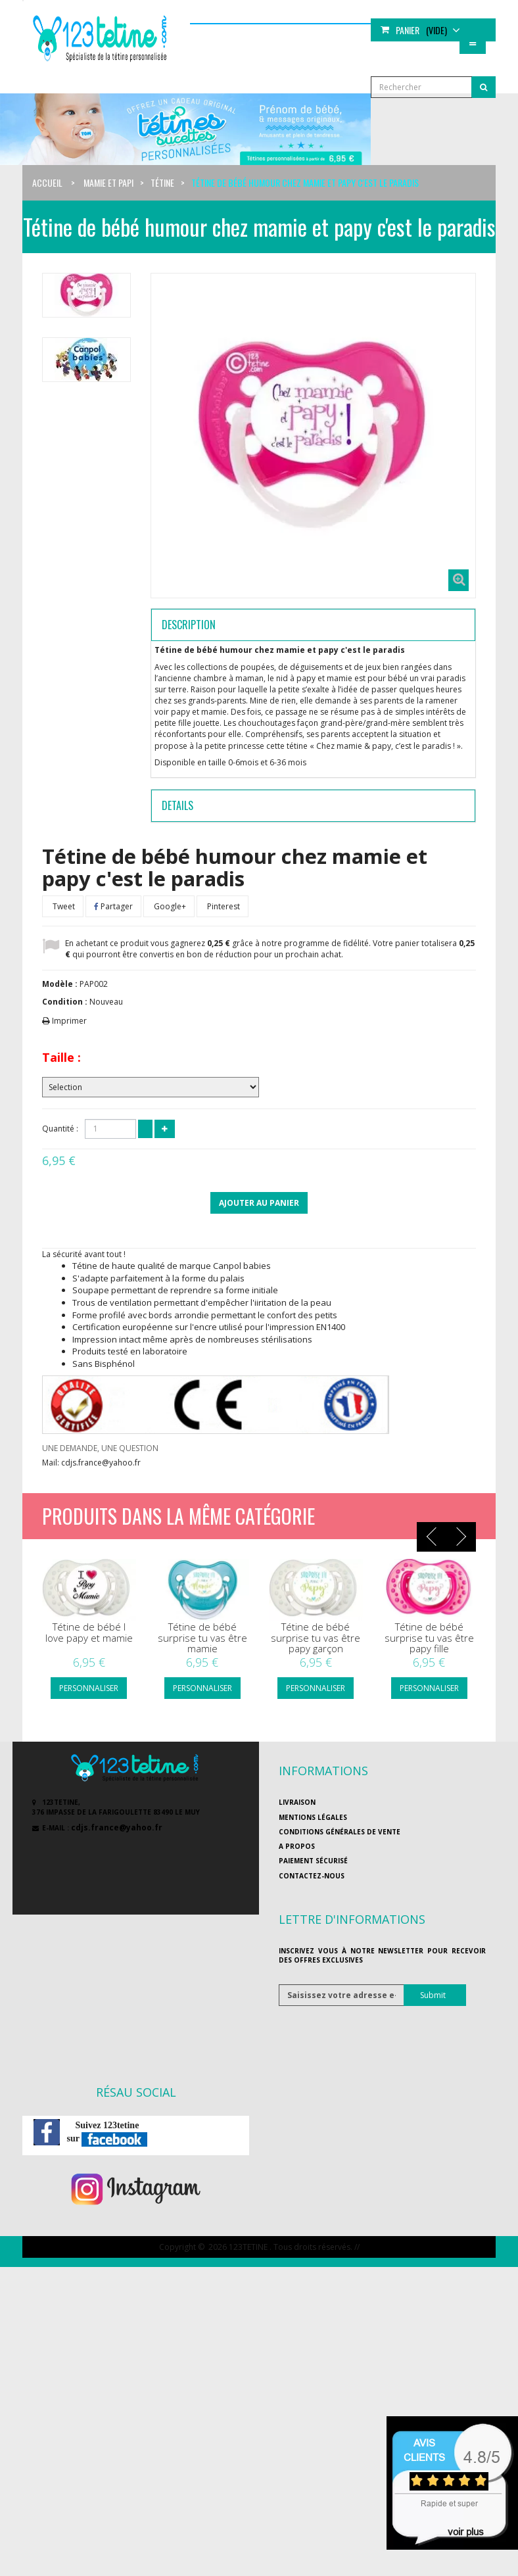 This screenshot has width=518, height=2576. I want to click on Tétine de bébé surprise tu vas être mamie, so click(202, 1637).